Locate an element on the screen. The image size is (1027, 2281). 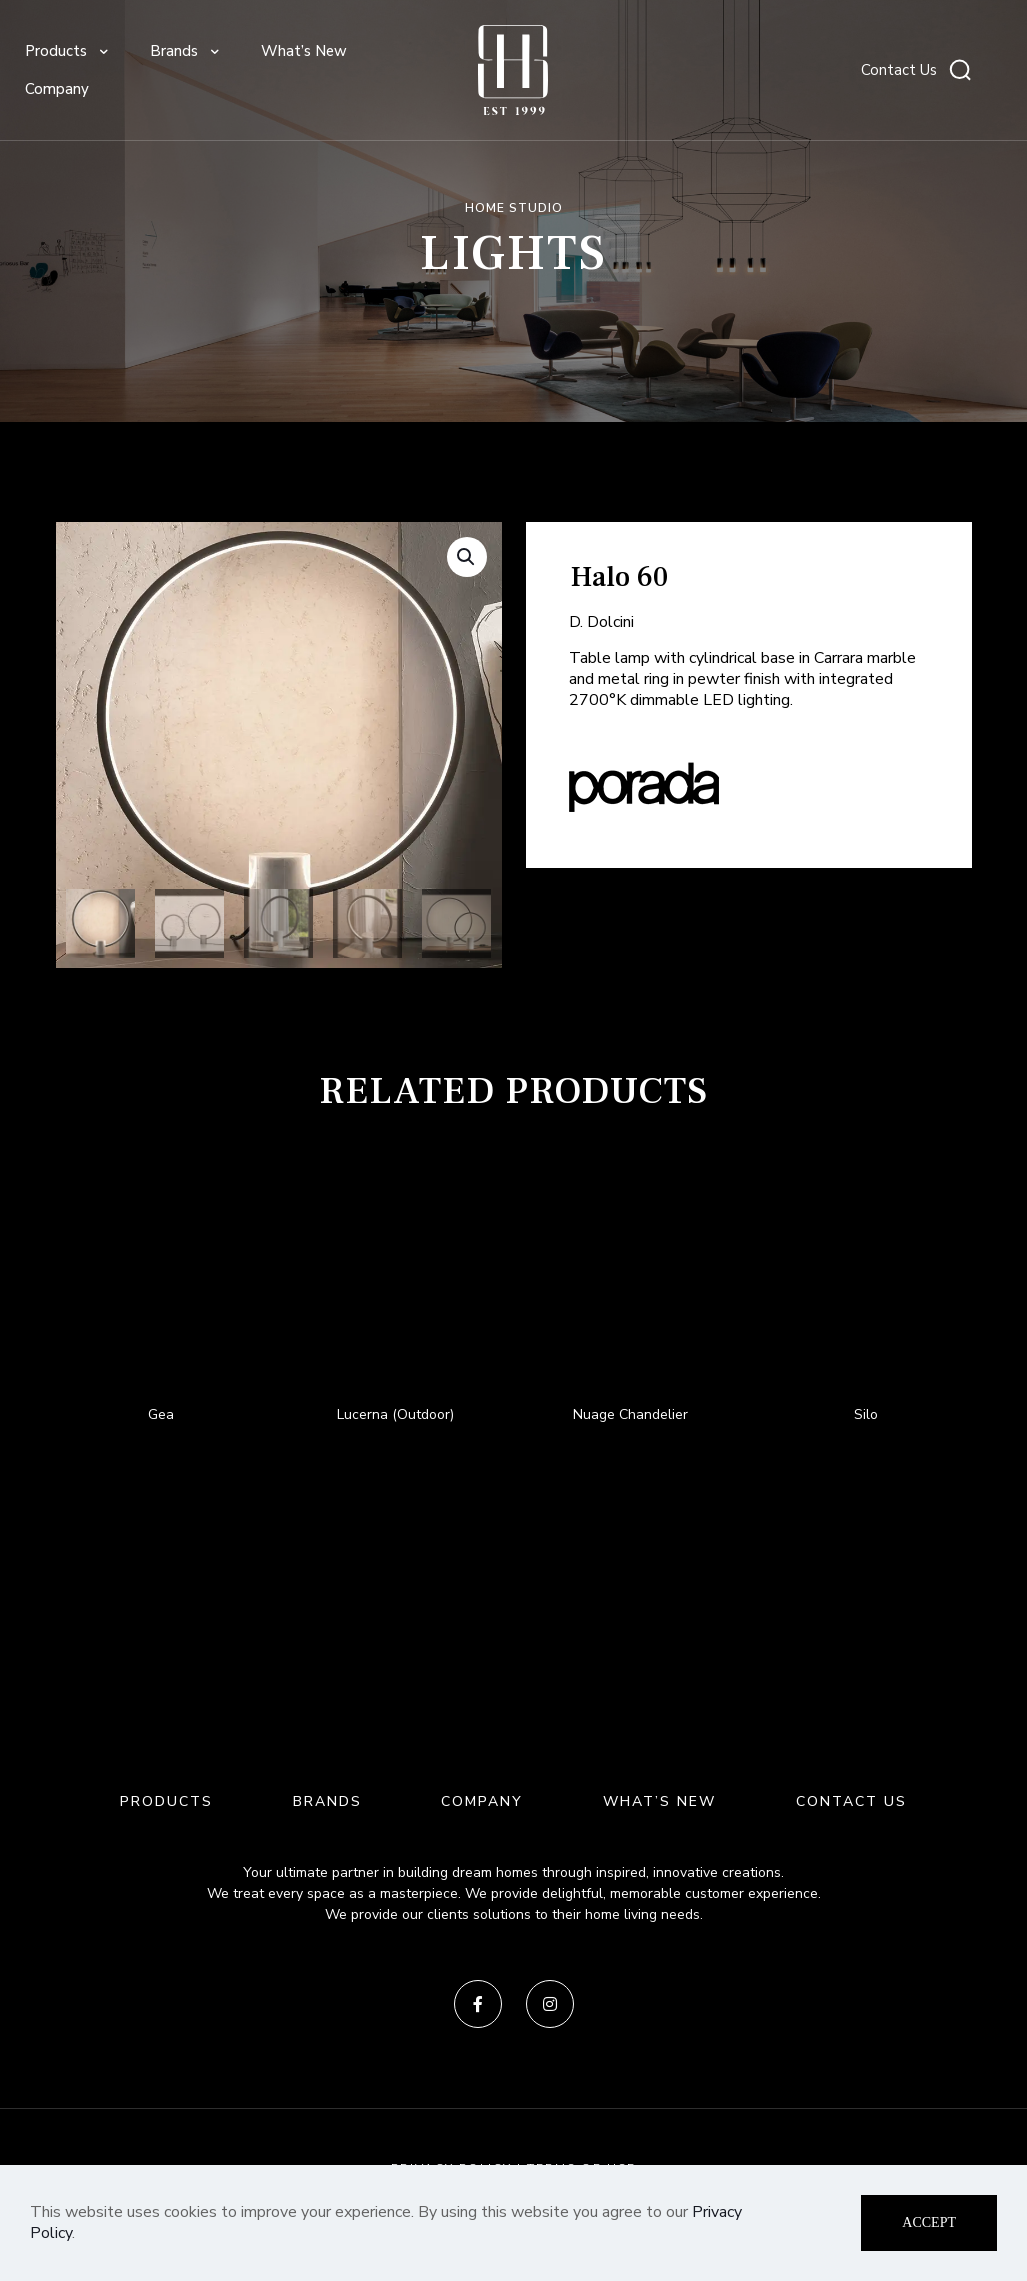
Nuage Chandelier is located at coordinates (630, 1414).